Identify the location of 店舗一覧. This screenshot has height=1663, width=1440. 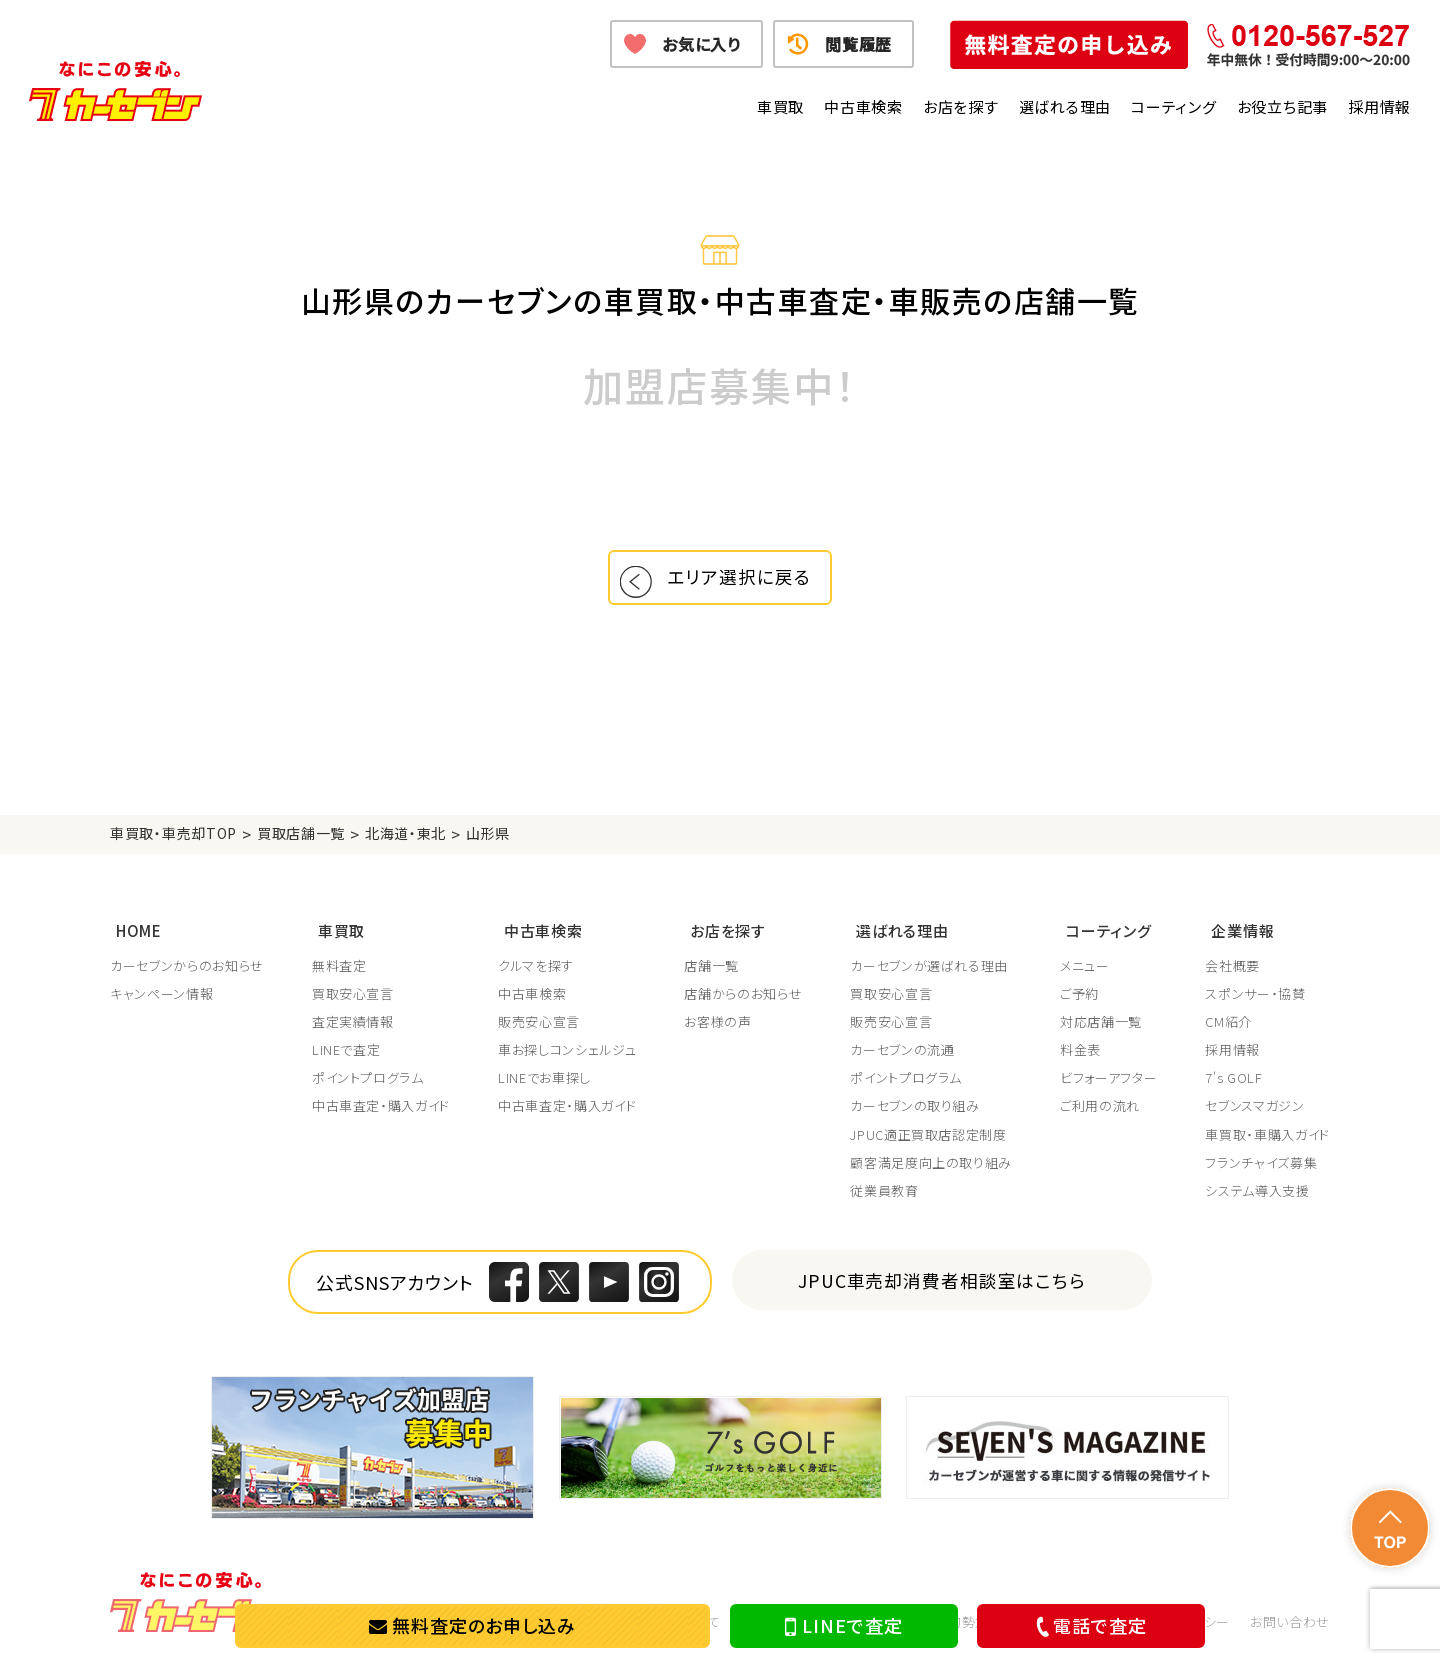
(711, 967).